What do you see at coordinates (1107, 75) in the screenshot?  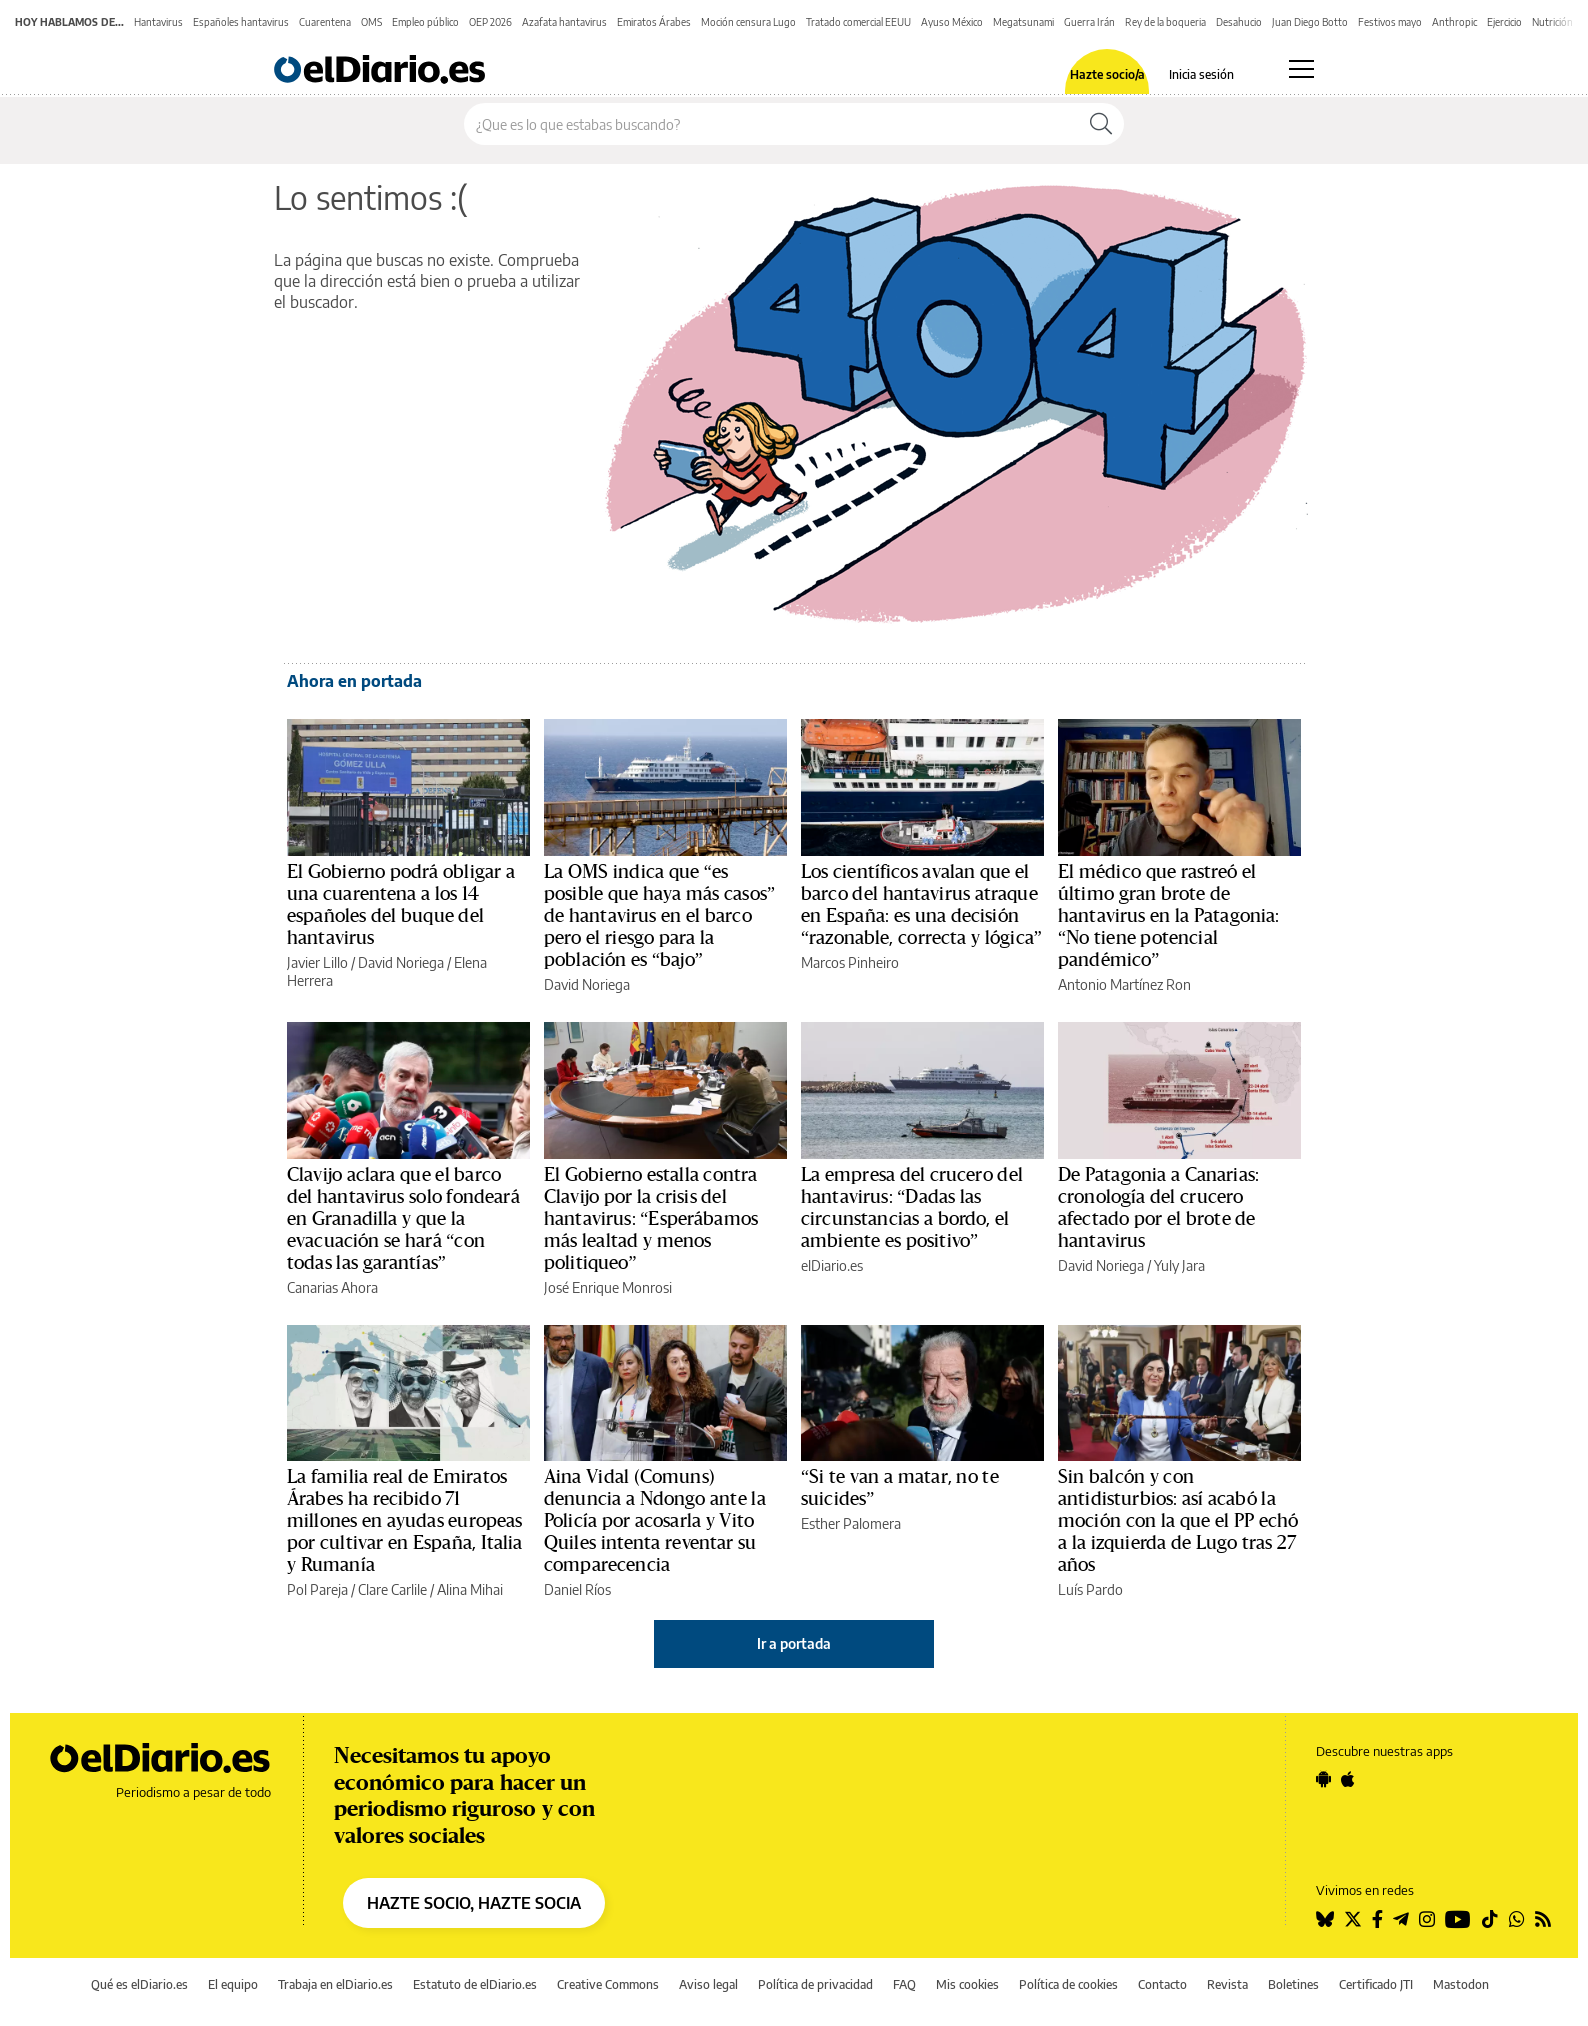 I see `Hazte socio/a` at bounding box center [1107, 75].